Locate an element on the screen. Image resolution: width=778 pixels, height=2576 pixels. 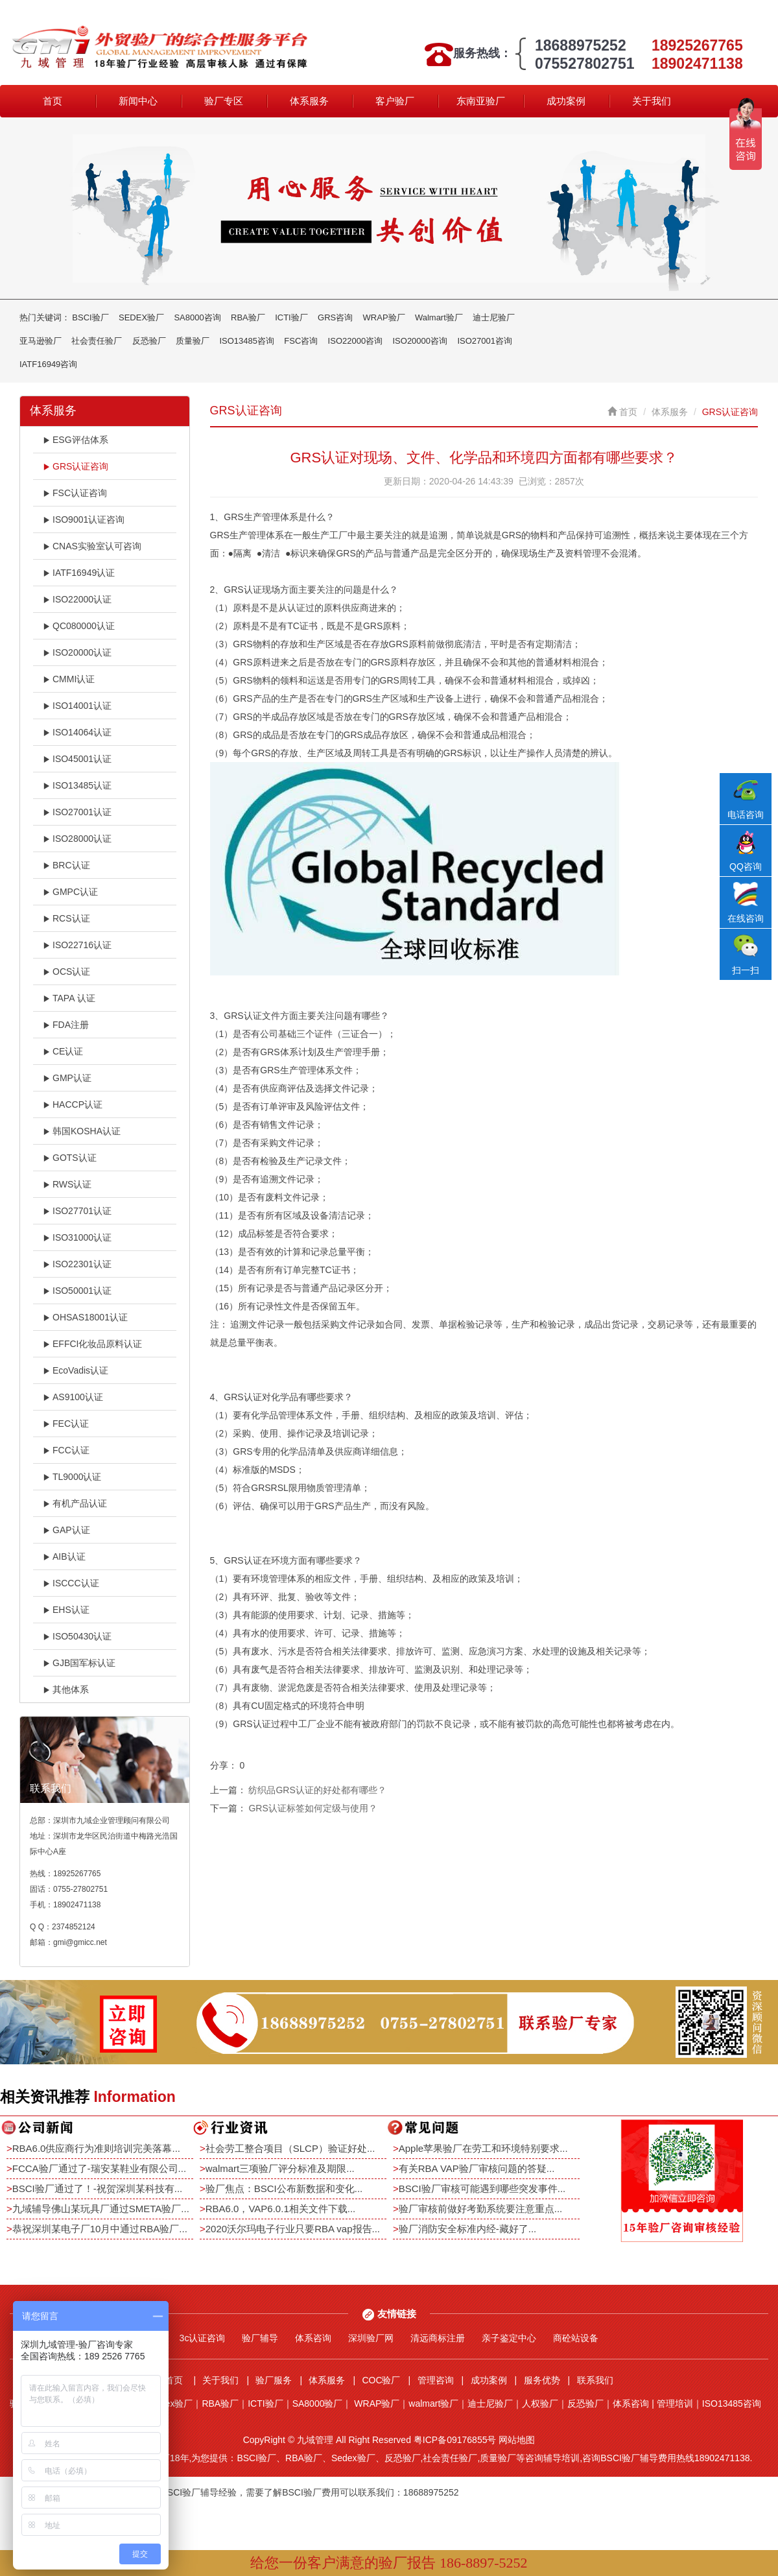
Sedex验厂 is located at coordinates (171, 2403).